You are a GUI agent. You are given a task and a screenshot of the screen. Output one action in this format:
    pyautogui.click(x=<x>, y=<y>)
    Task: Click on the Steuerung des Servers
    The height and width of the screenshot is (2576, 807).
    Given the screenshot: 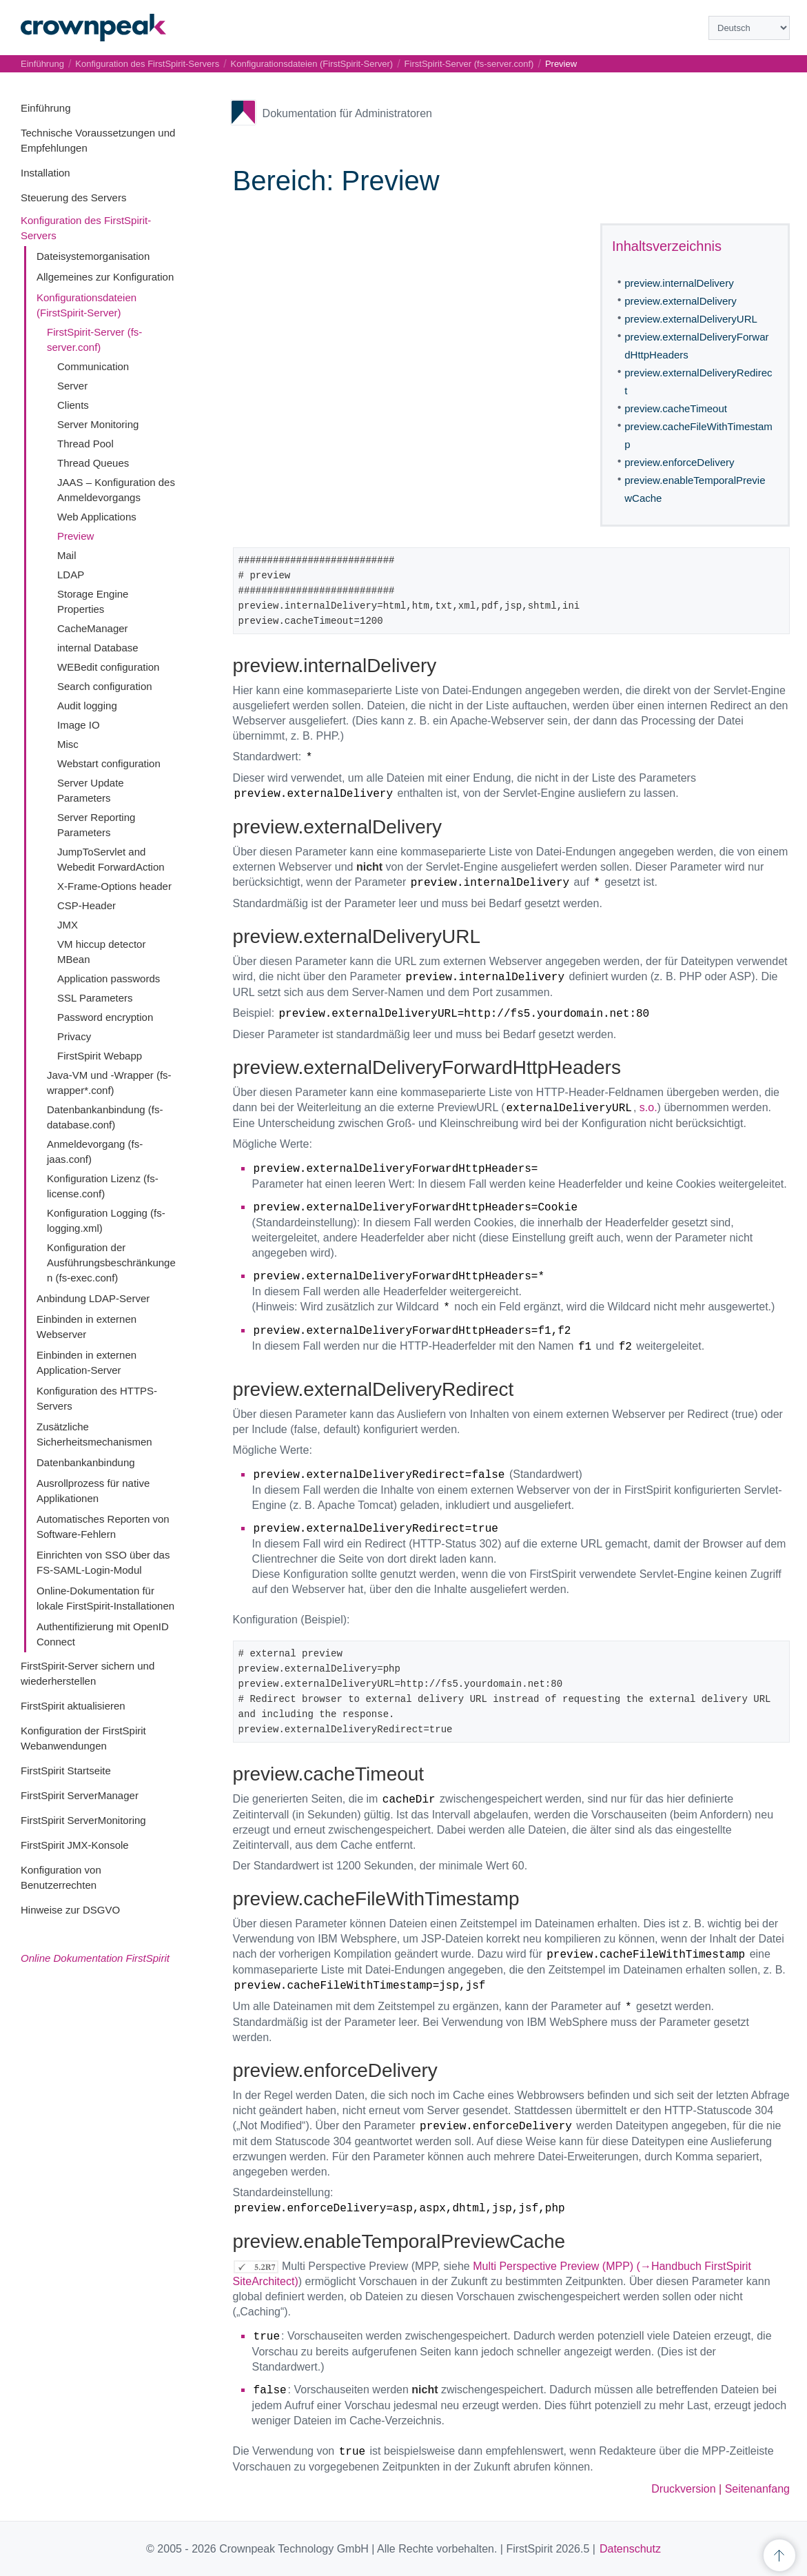 What is the action you would take?
    pyautogui.click(x=73, y=197)
    